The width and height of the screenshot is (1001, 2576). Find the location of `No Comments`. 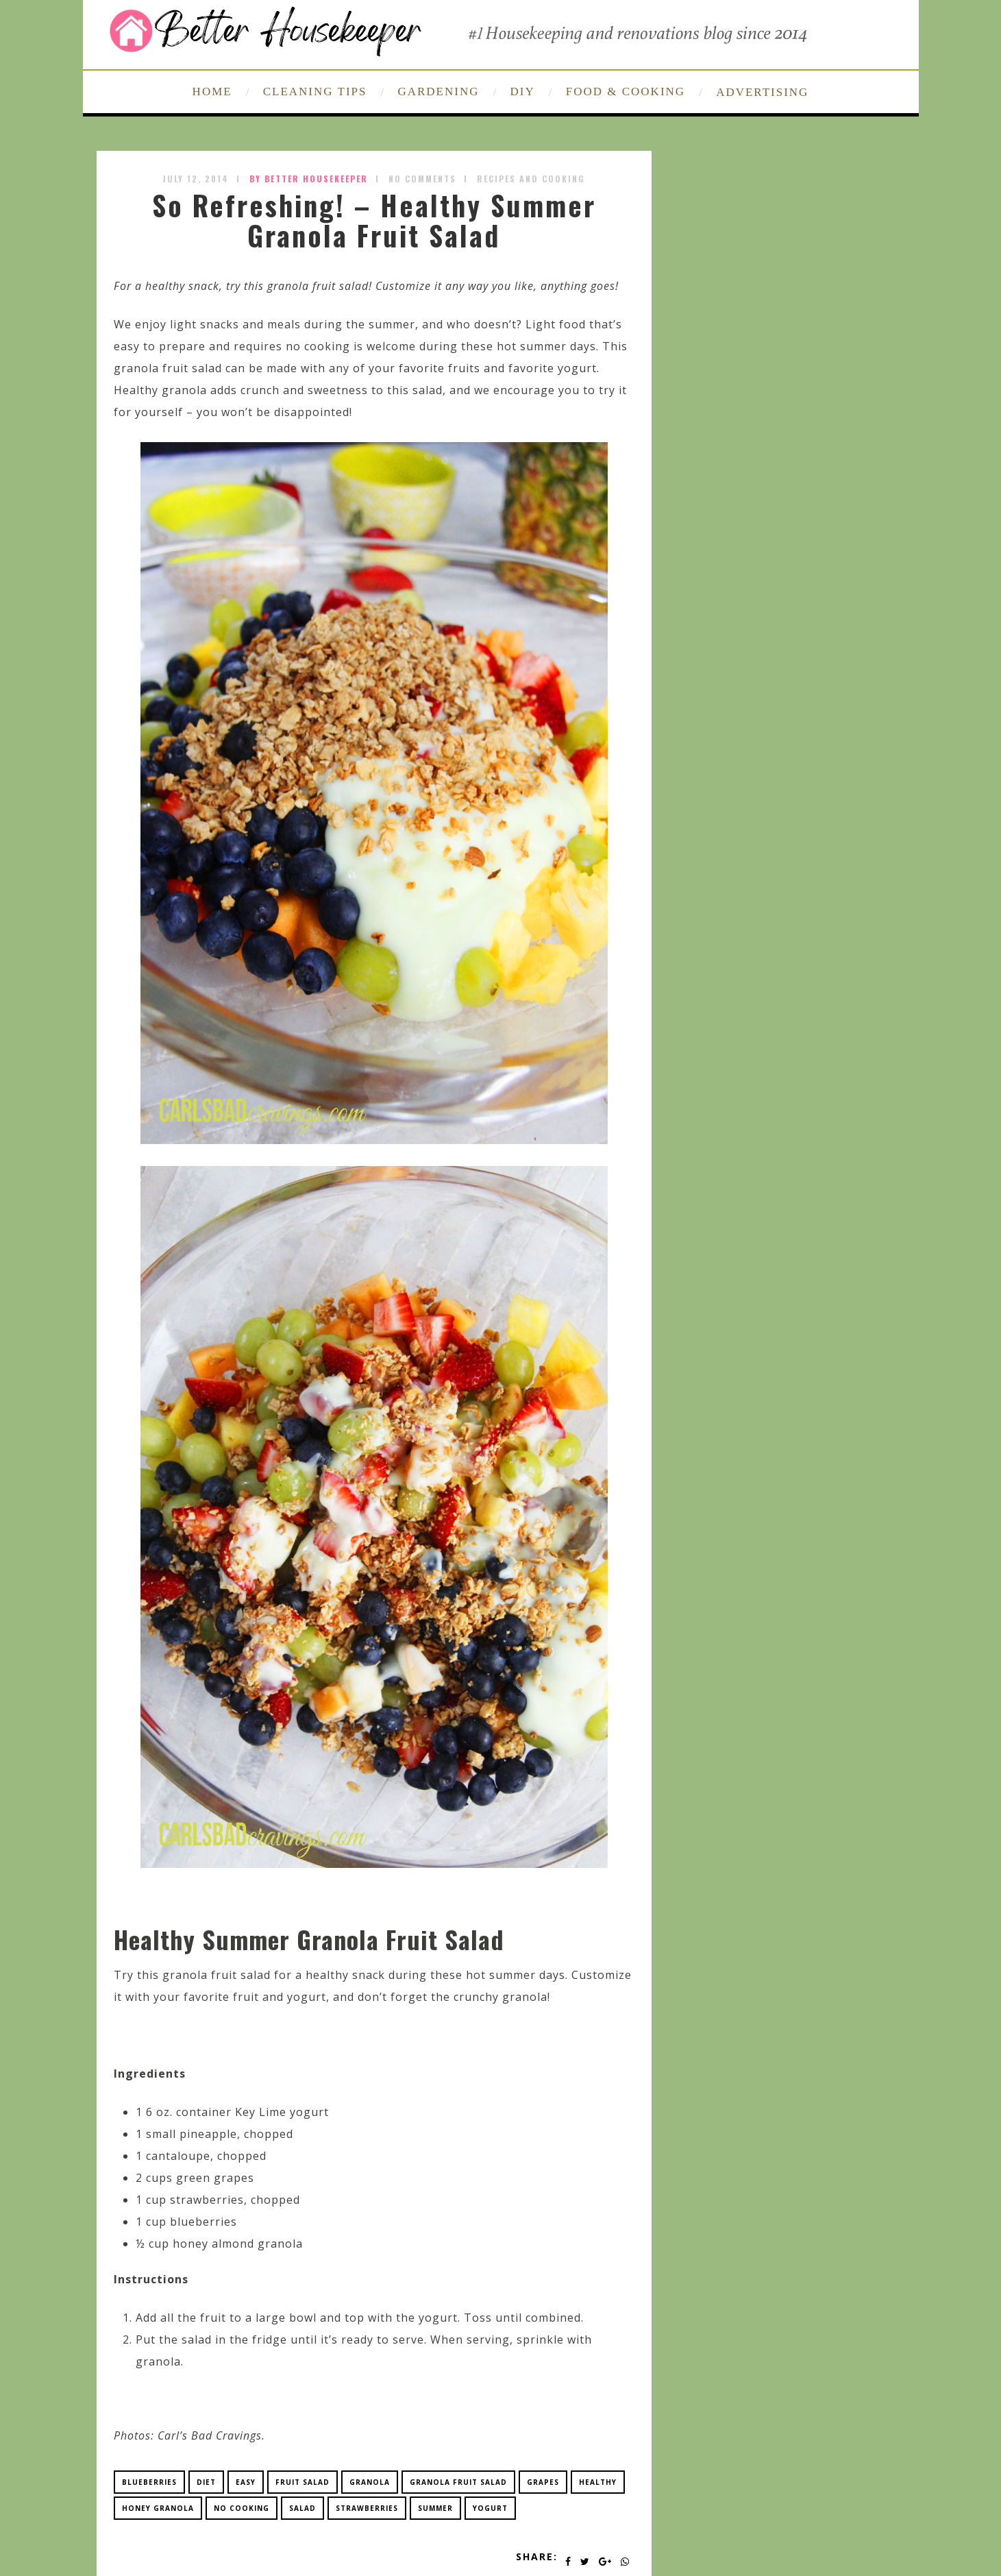

No Comments is located at coordinates (422, 178).